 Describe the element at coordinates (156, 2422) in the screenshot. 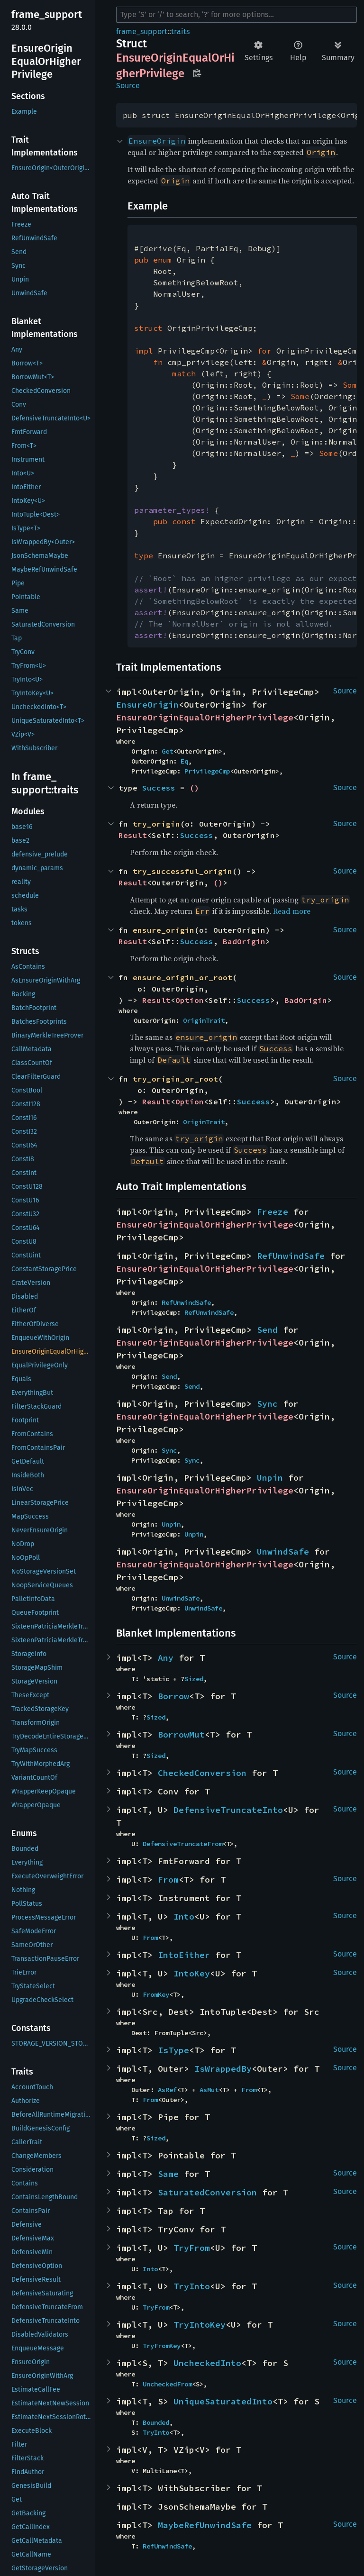

I see `Bounded` at that location.